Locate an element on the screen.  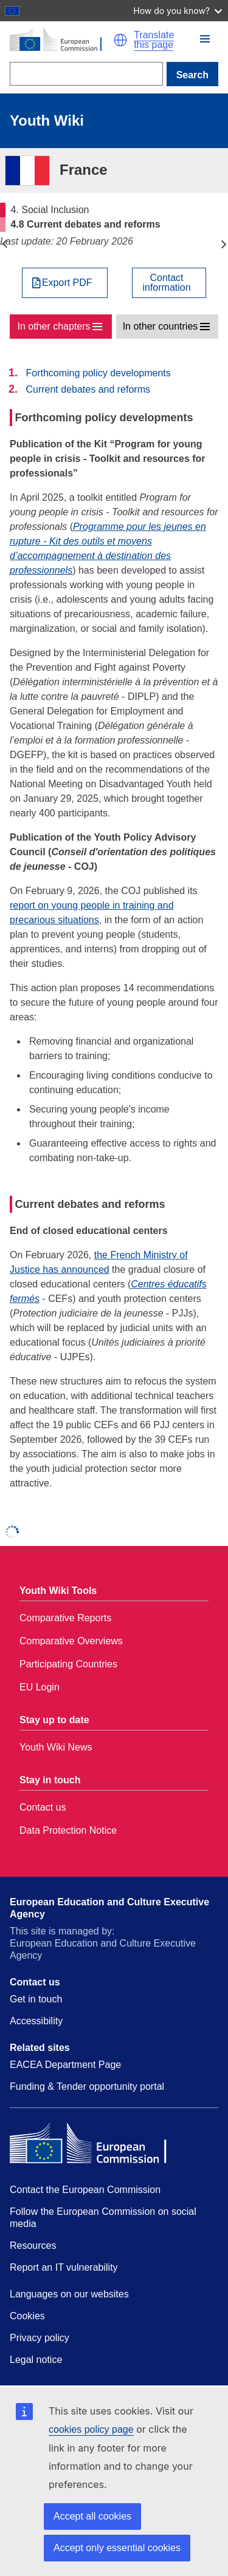
Accept all cookies is located at coordinates (92, 2516).